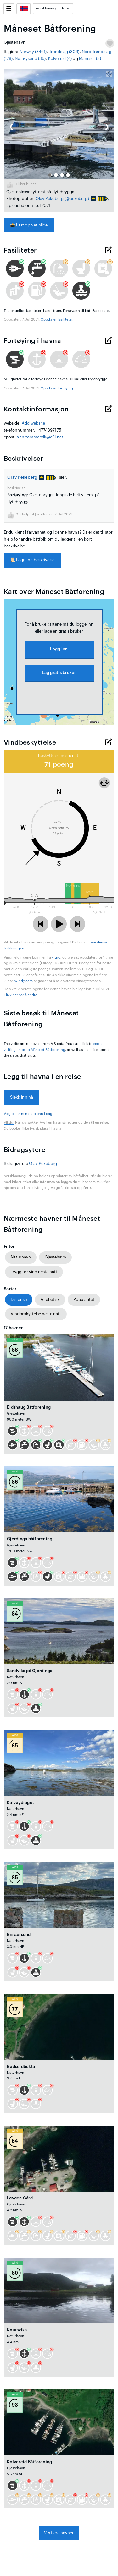 This screenshot has height=2576, width=118. Describe the element at coordinates (21, 1257) in the screenshot. I see `Naturhavn` at that location.